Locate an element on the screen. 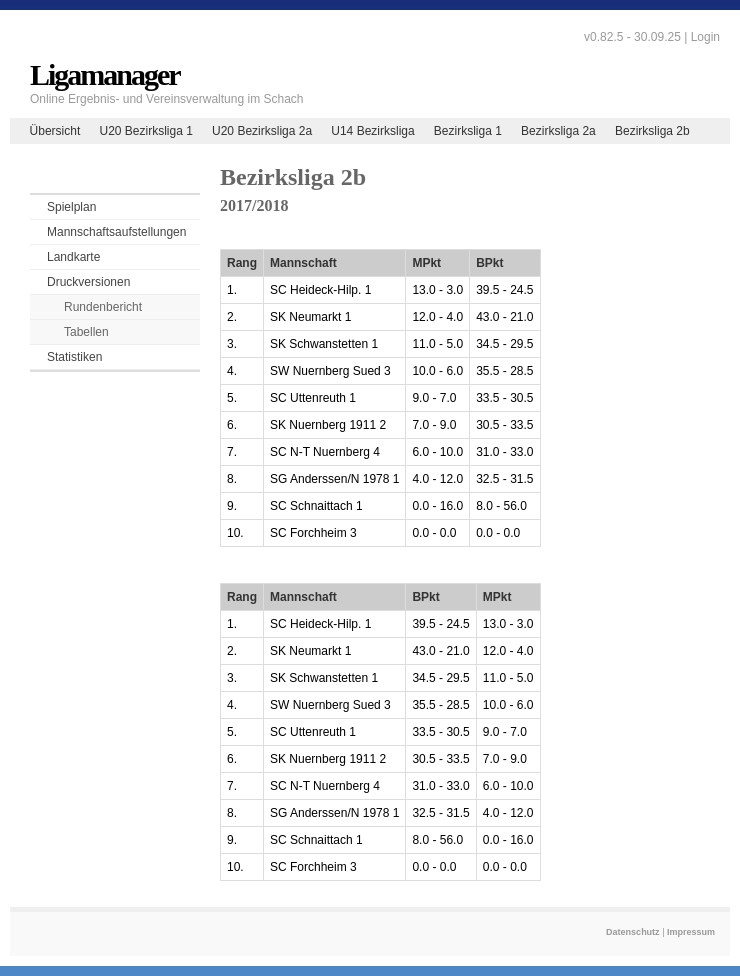  Tabellen is located at coordinates (86, 332).